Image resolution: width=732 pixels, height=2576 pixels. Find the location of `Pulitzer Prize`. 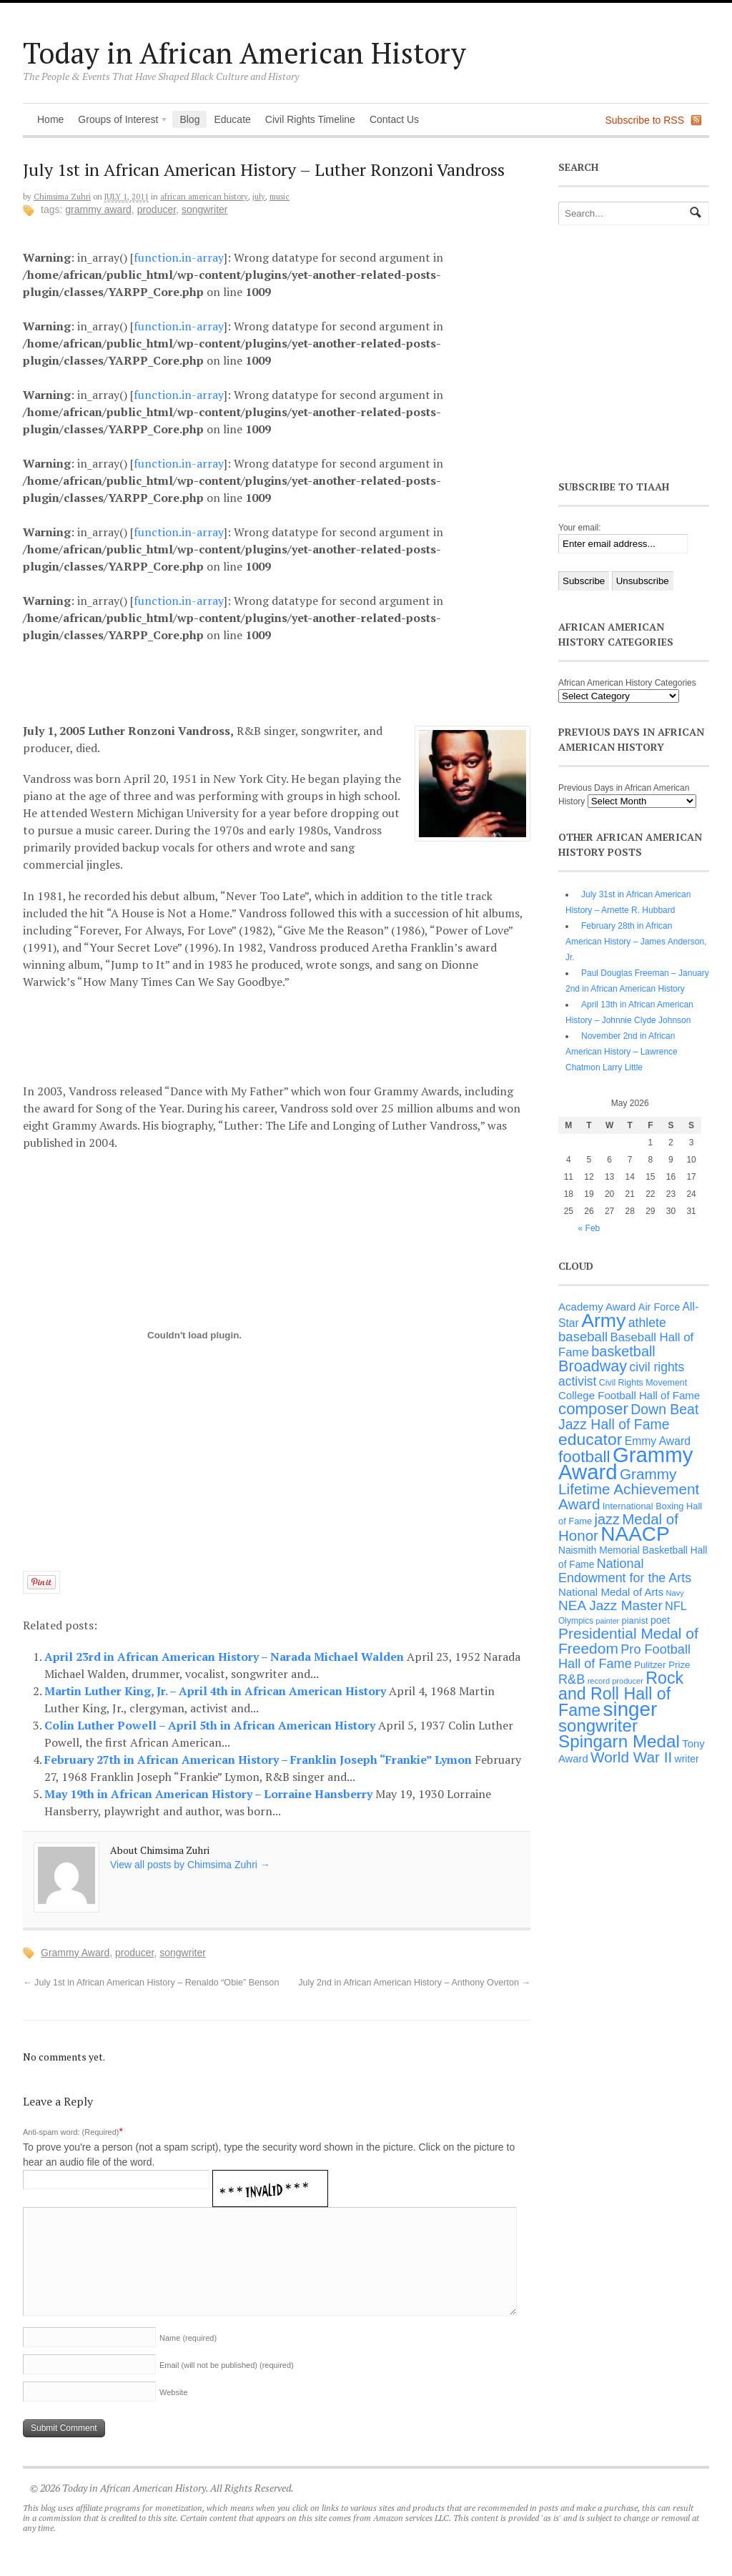

Pulitzer Prize is located at coordinates (662, 1664).